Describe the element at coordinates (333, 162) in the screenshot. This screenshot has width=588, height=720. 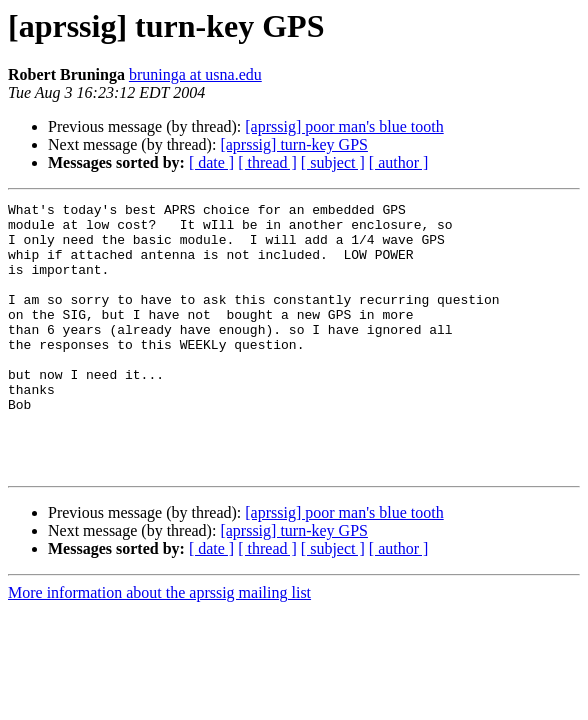
I see `[ subject ]` at that location.